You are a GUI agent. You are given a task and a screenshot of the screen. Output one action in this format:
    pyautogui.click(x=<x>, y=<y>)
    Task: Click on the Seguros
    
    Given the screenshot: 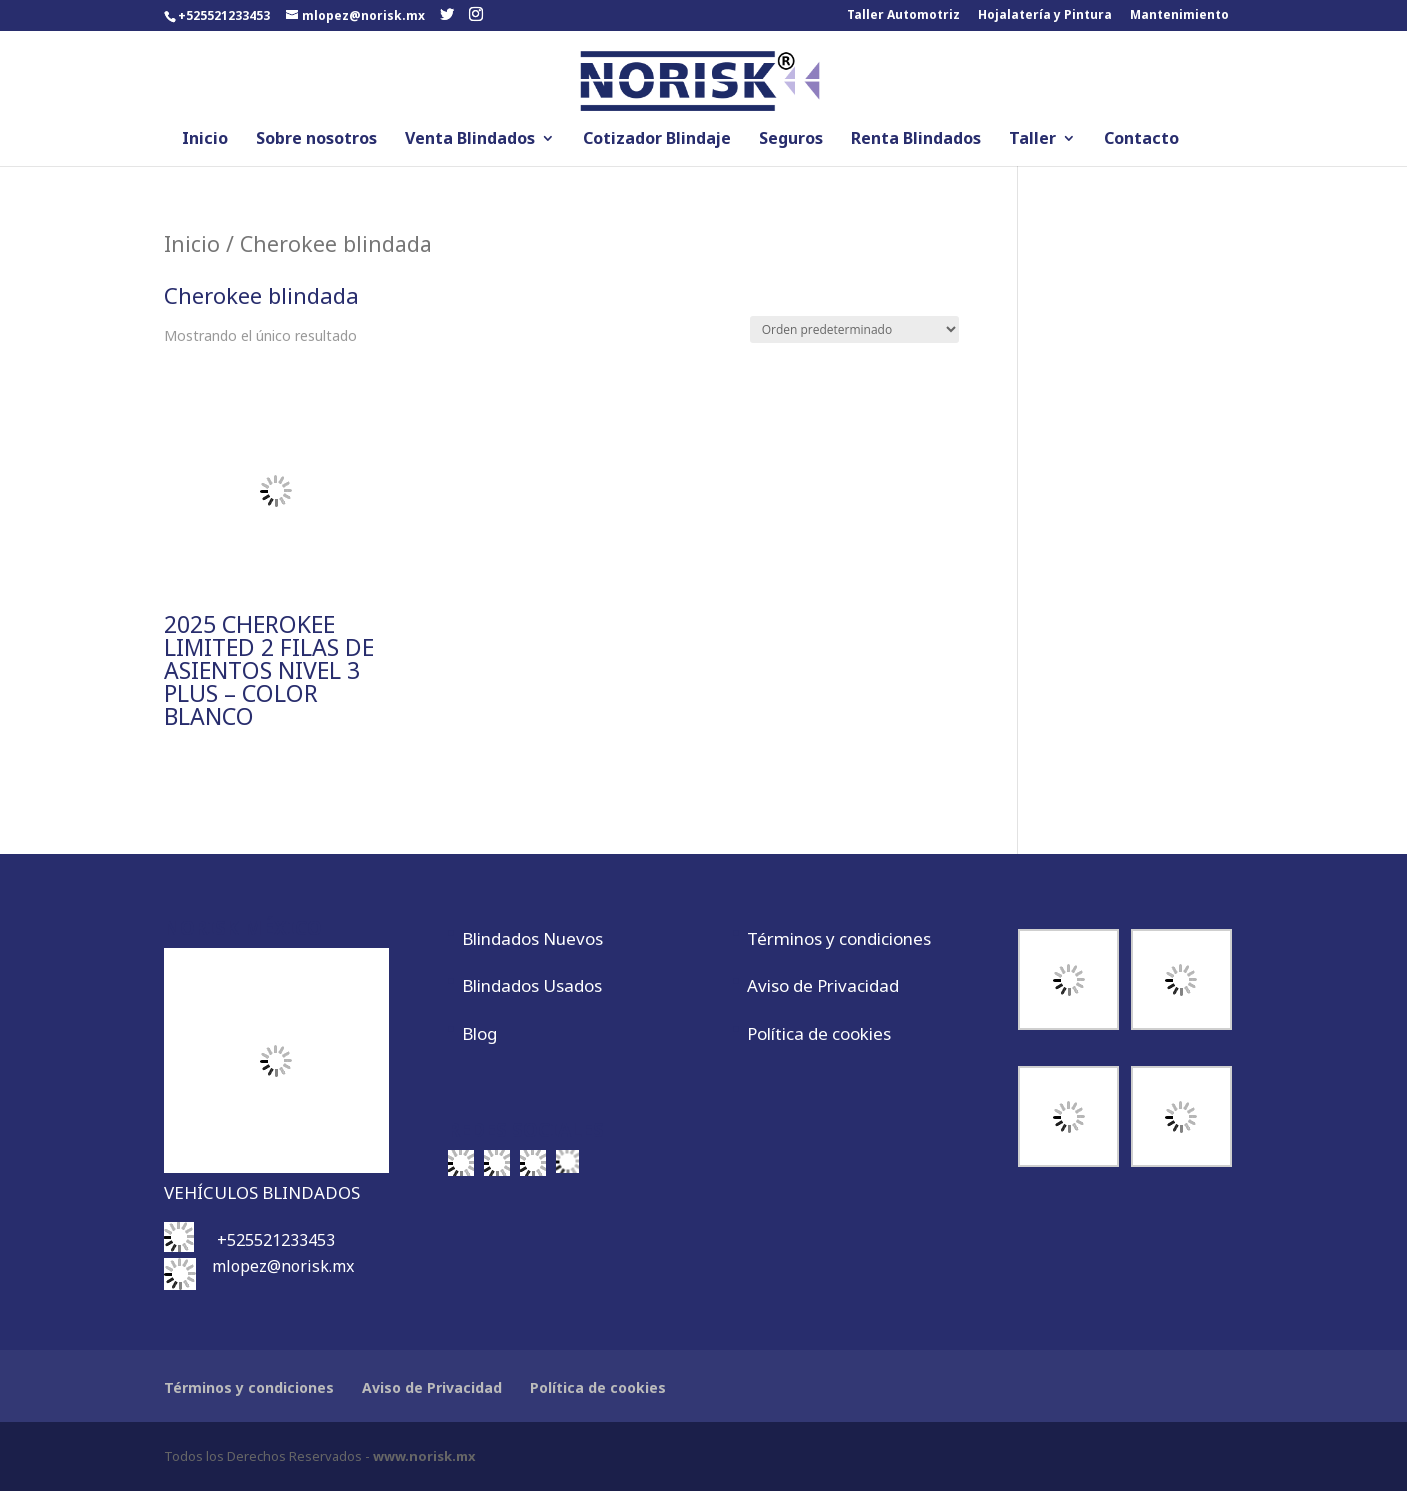 What is the action you would take?
    pyautogui.click(x=791, y=140)
    